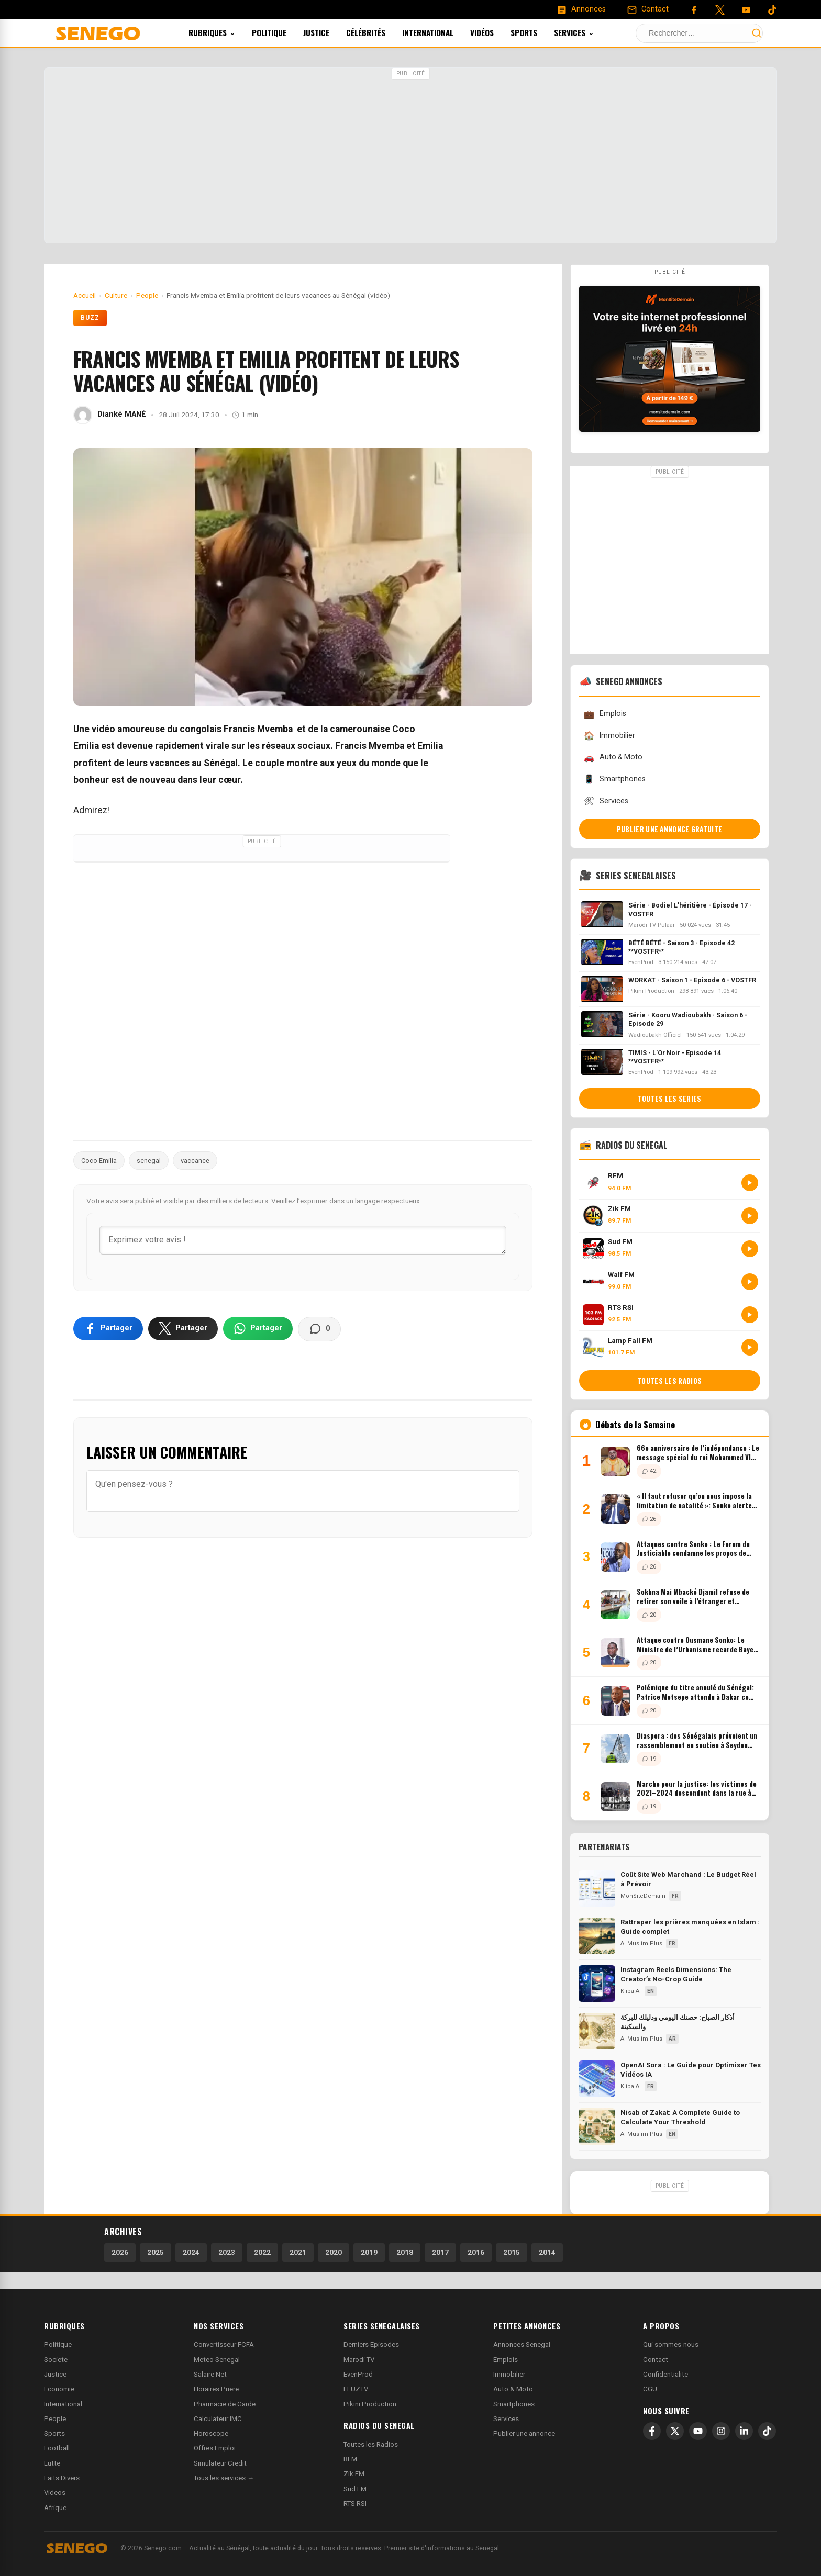  I want to click on Economie, so click(59, 2389).